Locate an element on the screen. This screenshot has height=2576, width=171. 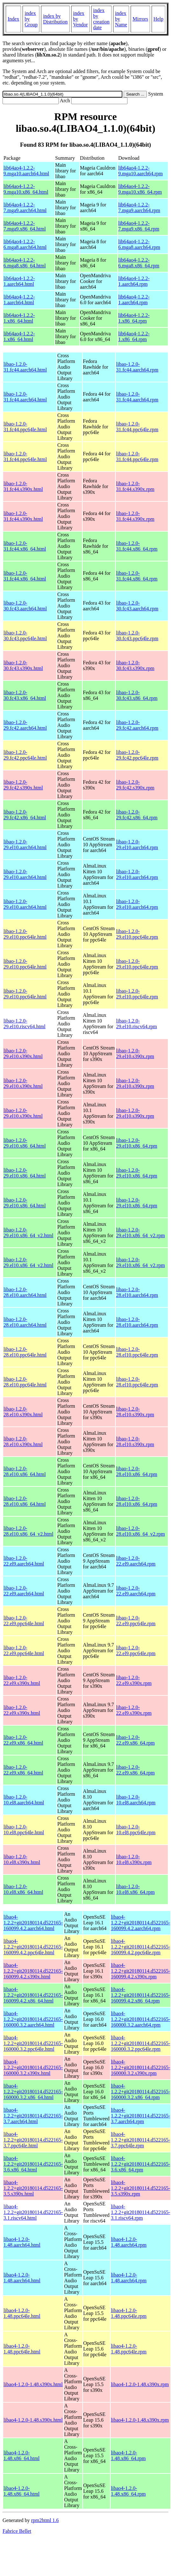
lib64ao4-1.2.2-6.mga8.x86_64.html is located at coordinates (24, 262).